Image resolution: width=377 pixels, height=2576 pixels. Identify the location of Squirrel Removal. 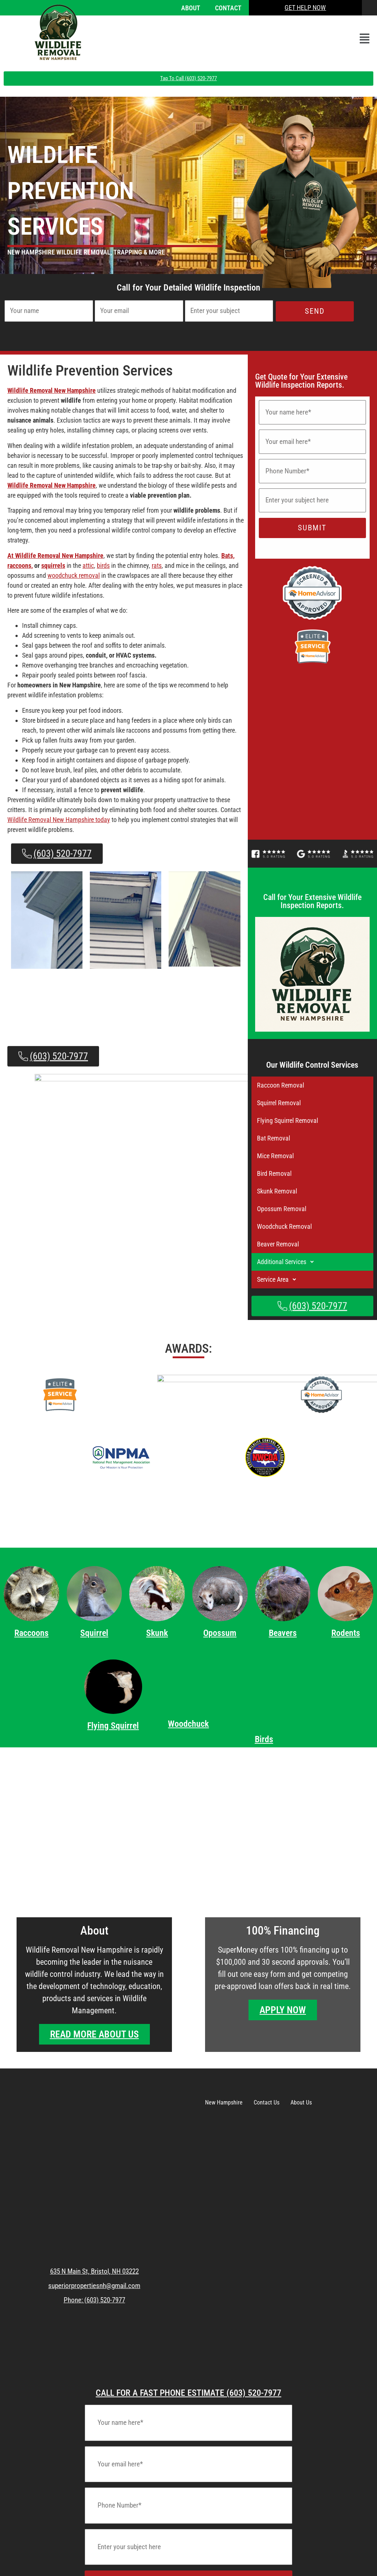
(279, 1103).